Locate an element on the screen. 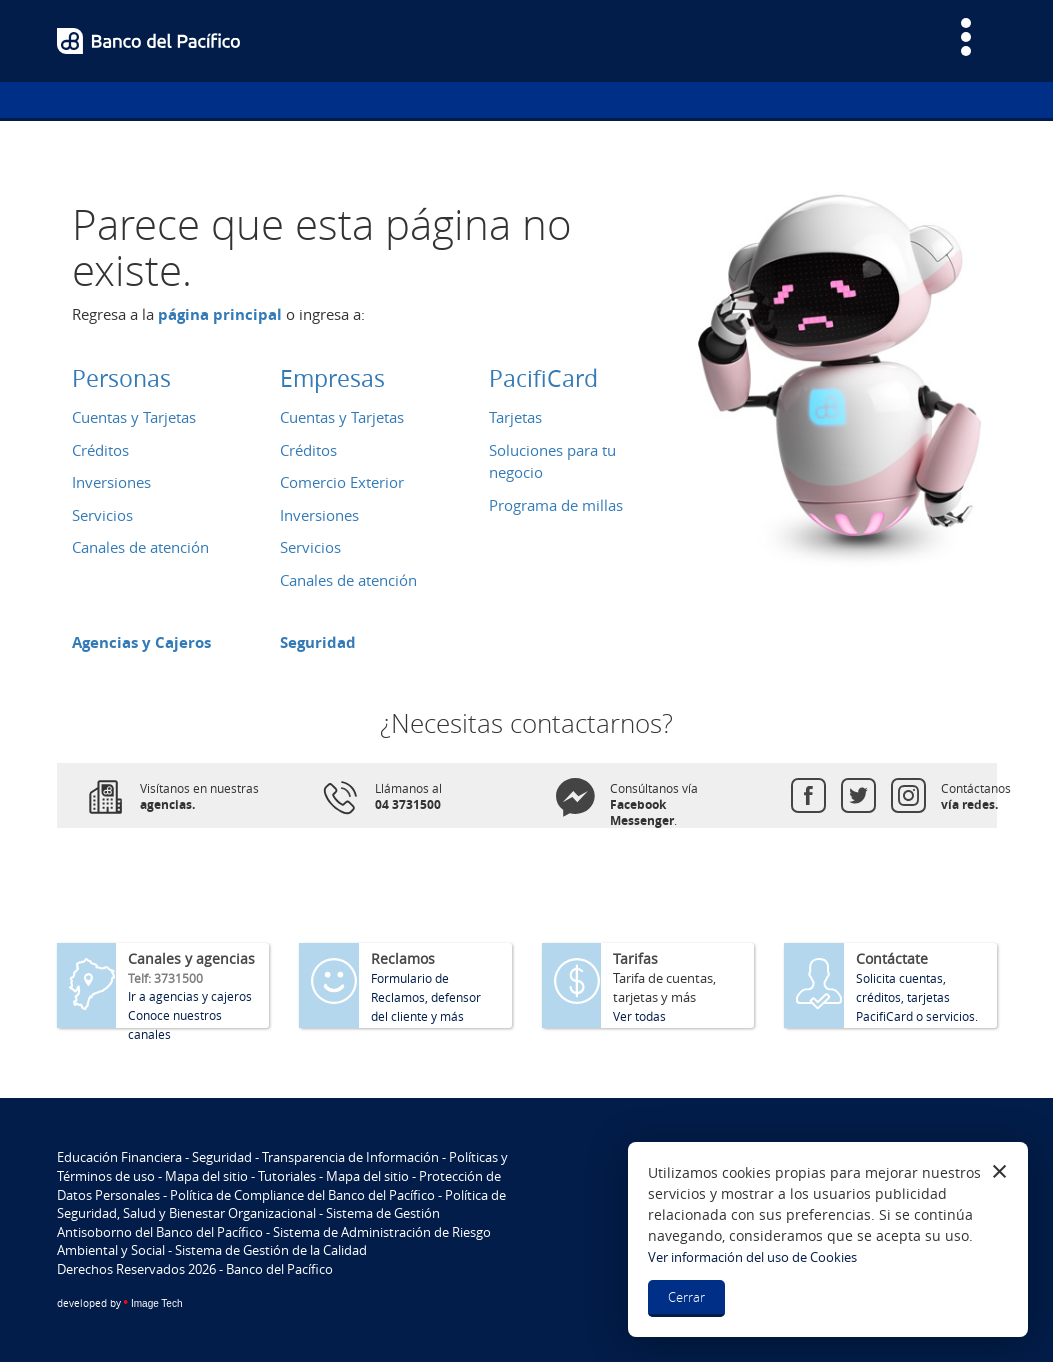 This screenshot has width=1053, height=1362. Cuentas y Tarjetas is located at coordinates (134, 417).